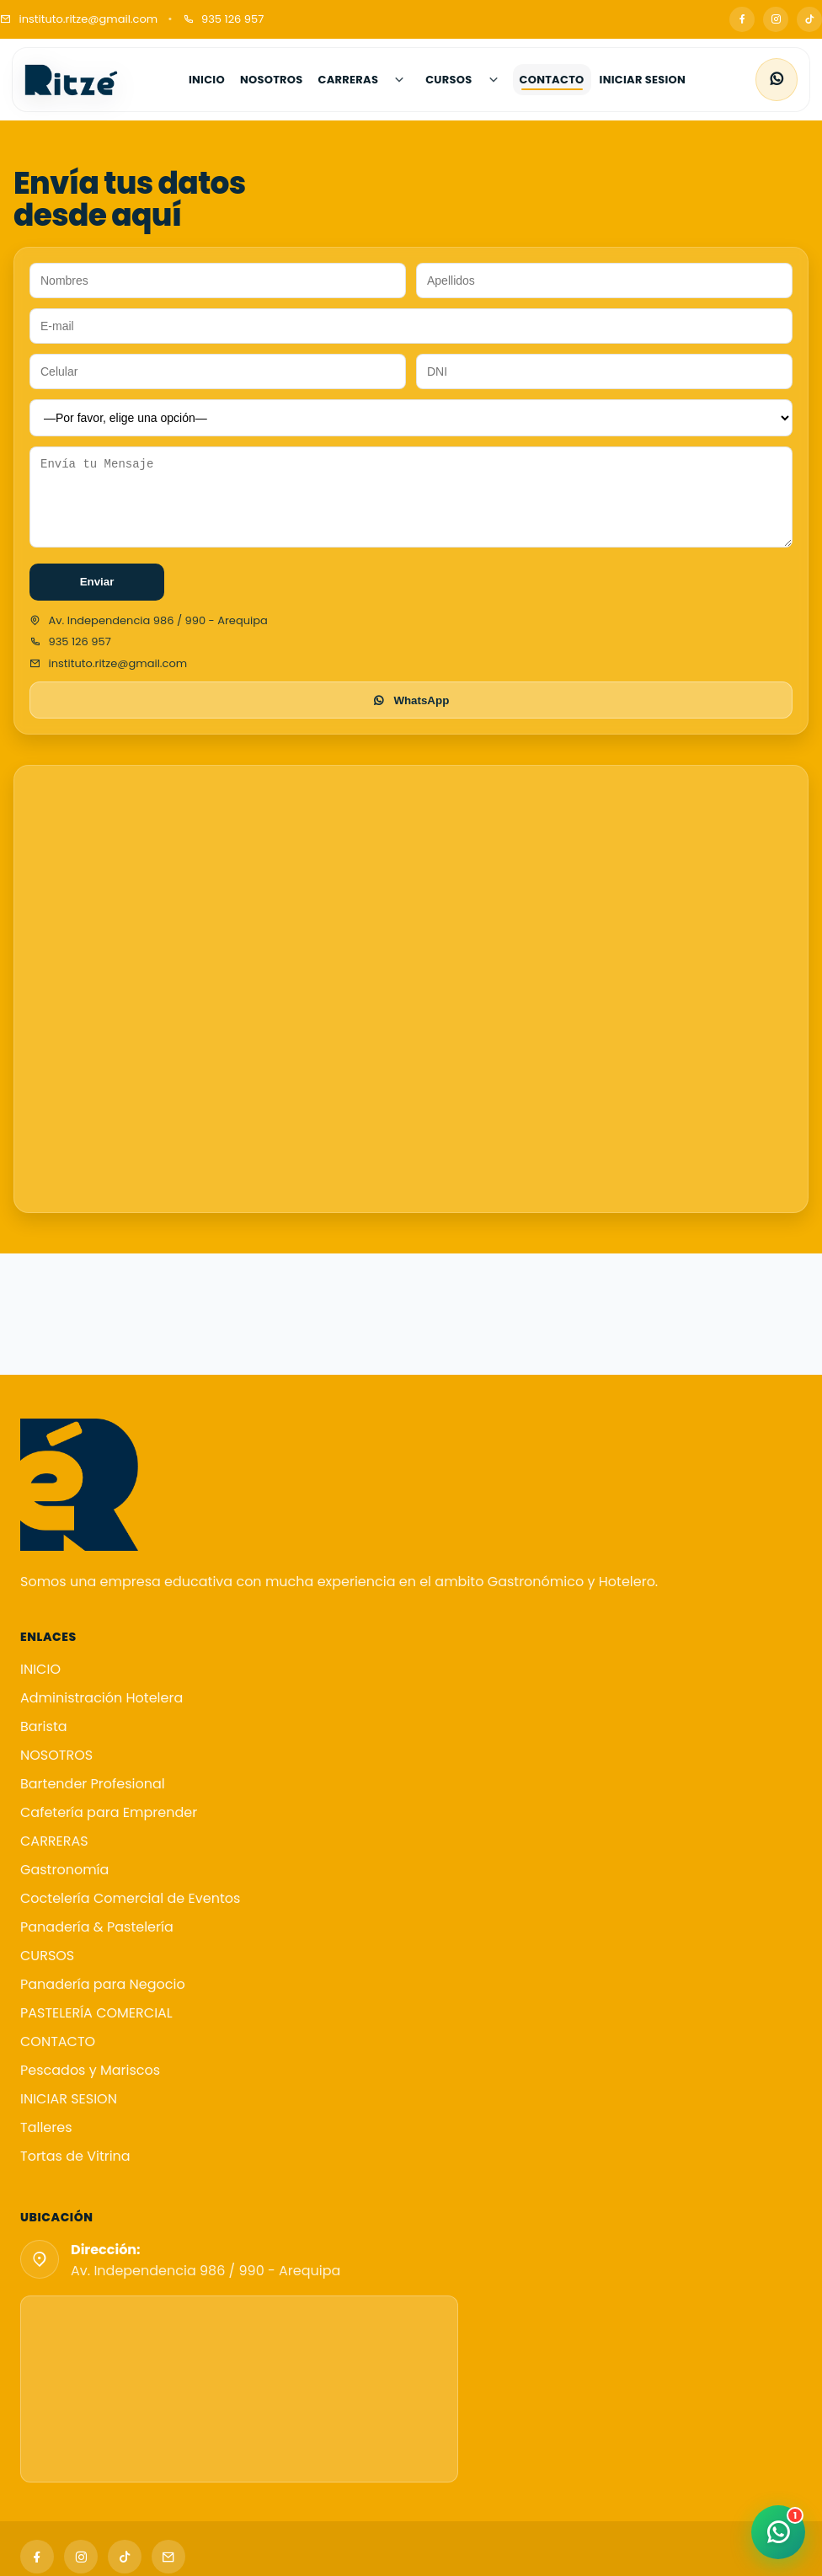  Describe the element at coordinates (96, 2013) in the screenshot. I see `PASTELERÍA COMERCIAL` at that location.